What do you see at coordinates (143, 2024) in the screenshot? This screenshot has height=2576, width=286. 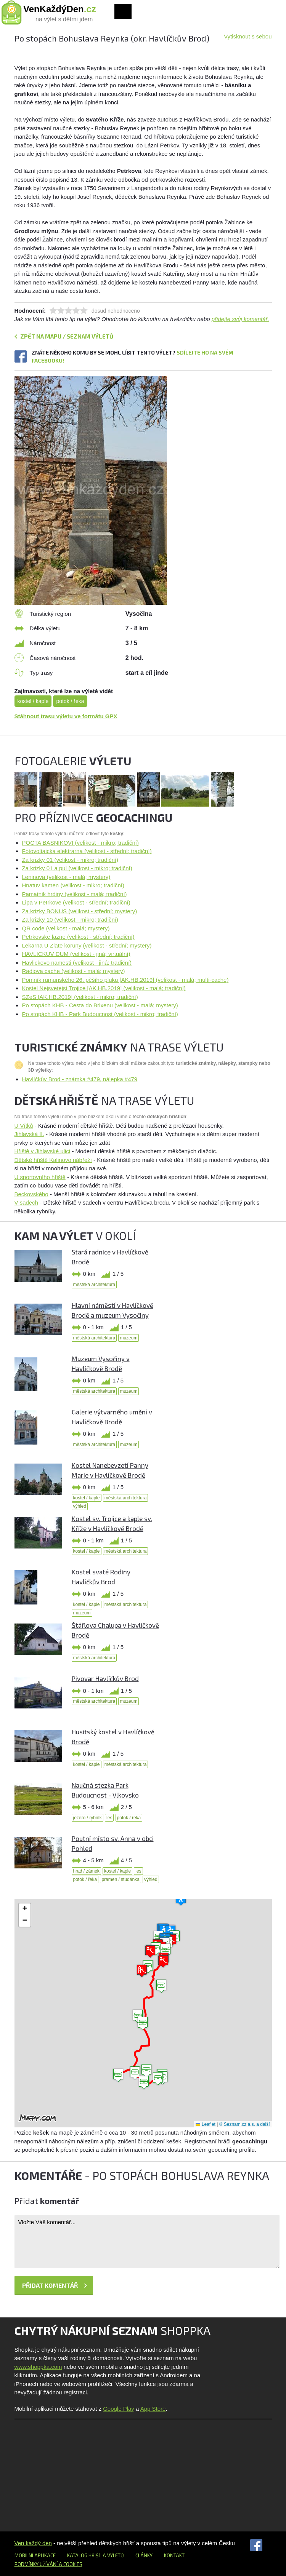 I see `[button]` at bounding box center [143, 2024].